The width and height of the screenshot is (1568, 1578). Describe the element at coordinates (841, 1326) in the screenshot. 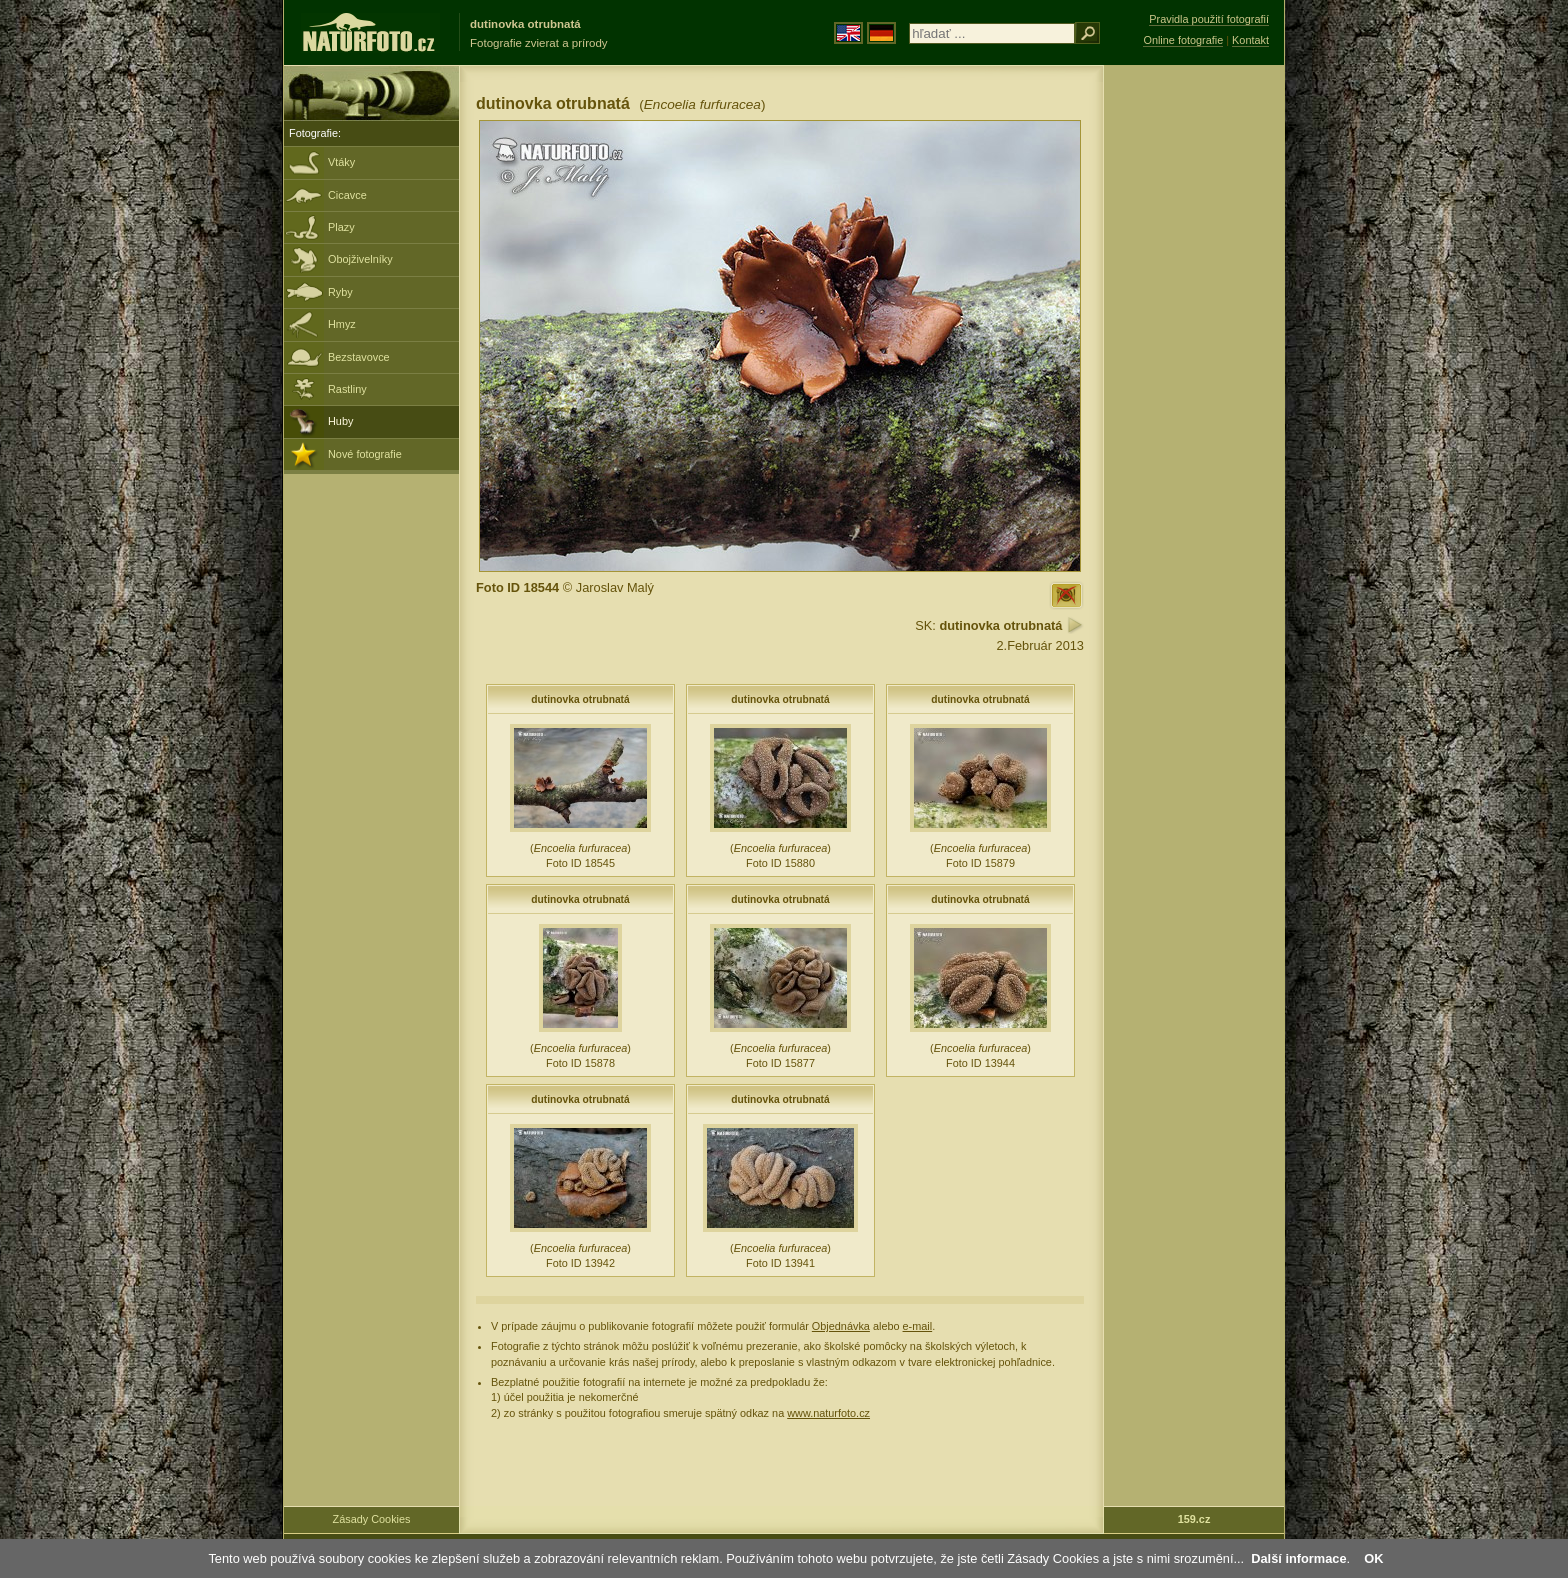

I see `Objednávka` at that location.